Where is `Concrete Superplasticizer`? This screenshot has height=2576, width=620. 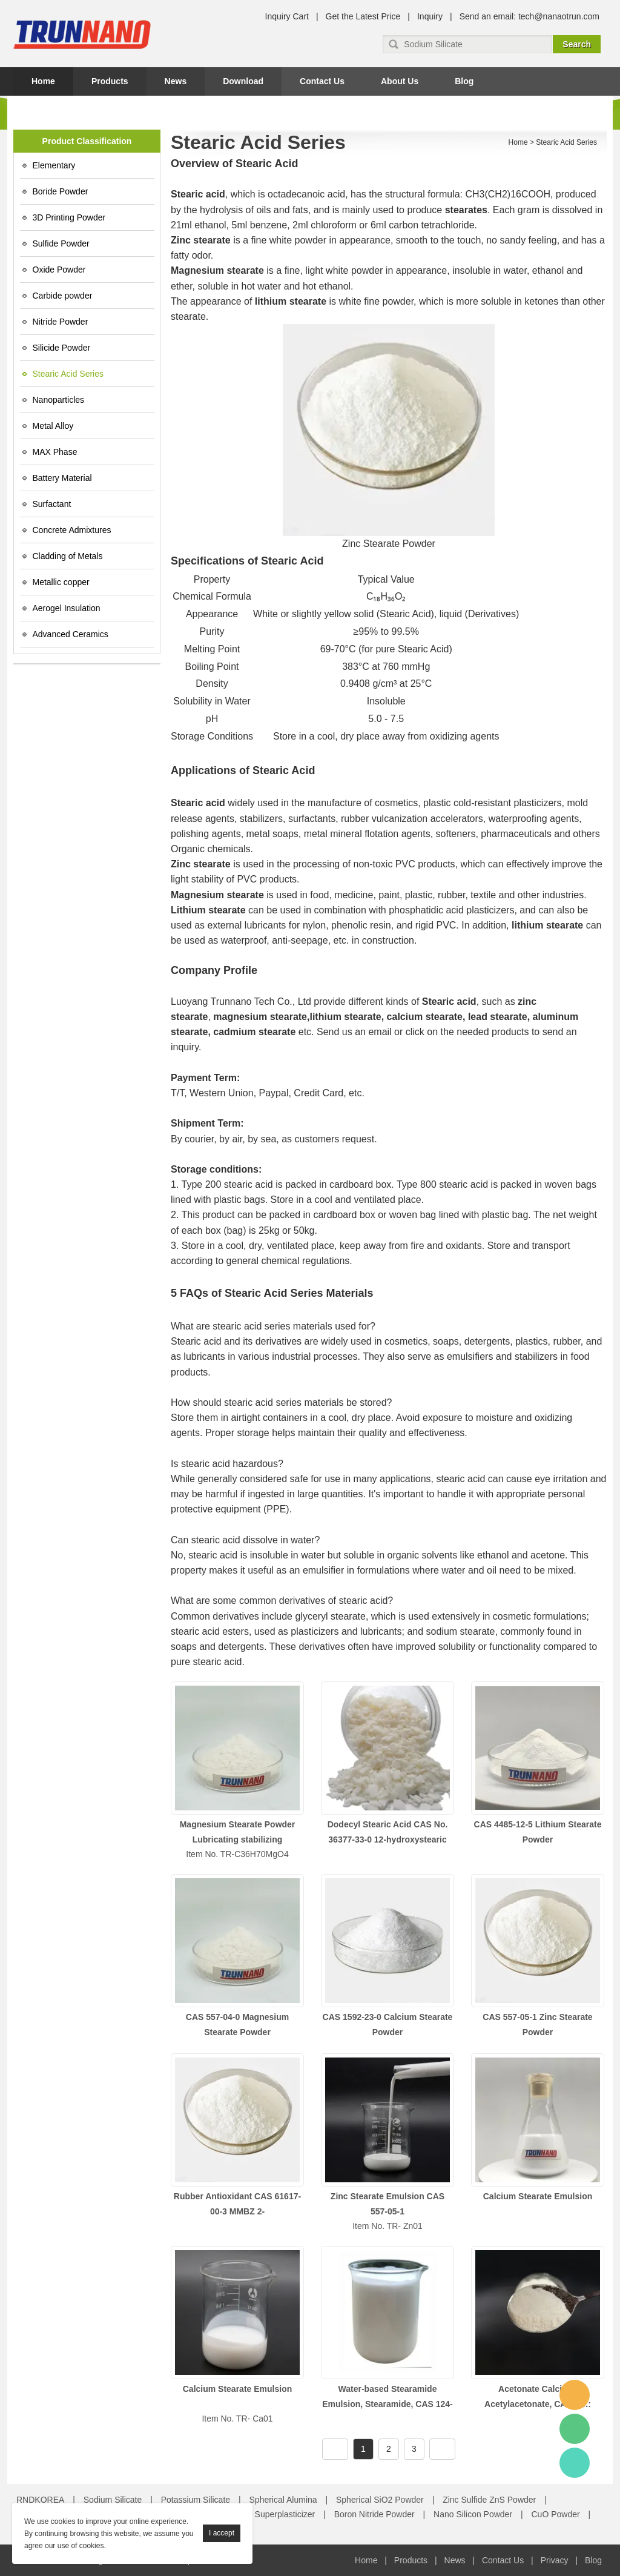 Concrete Superplasticizer is located at coordinates (266, 2514).